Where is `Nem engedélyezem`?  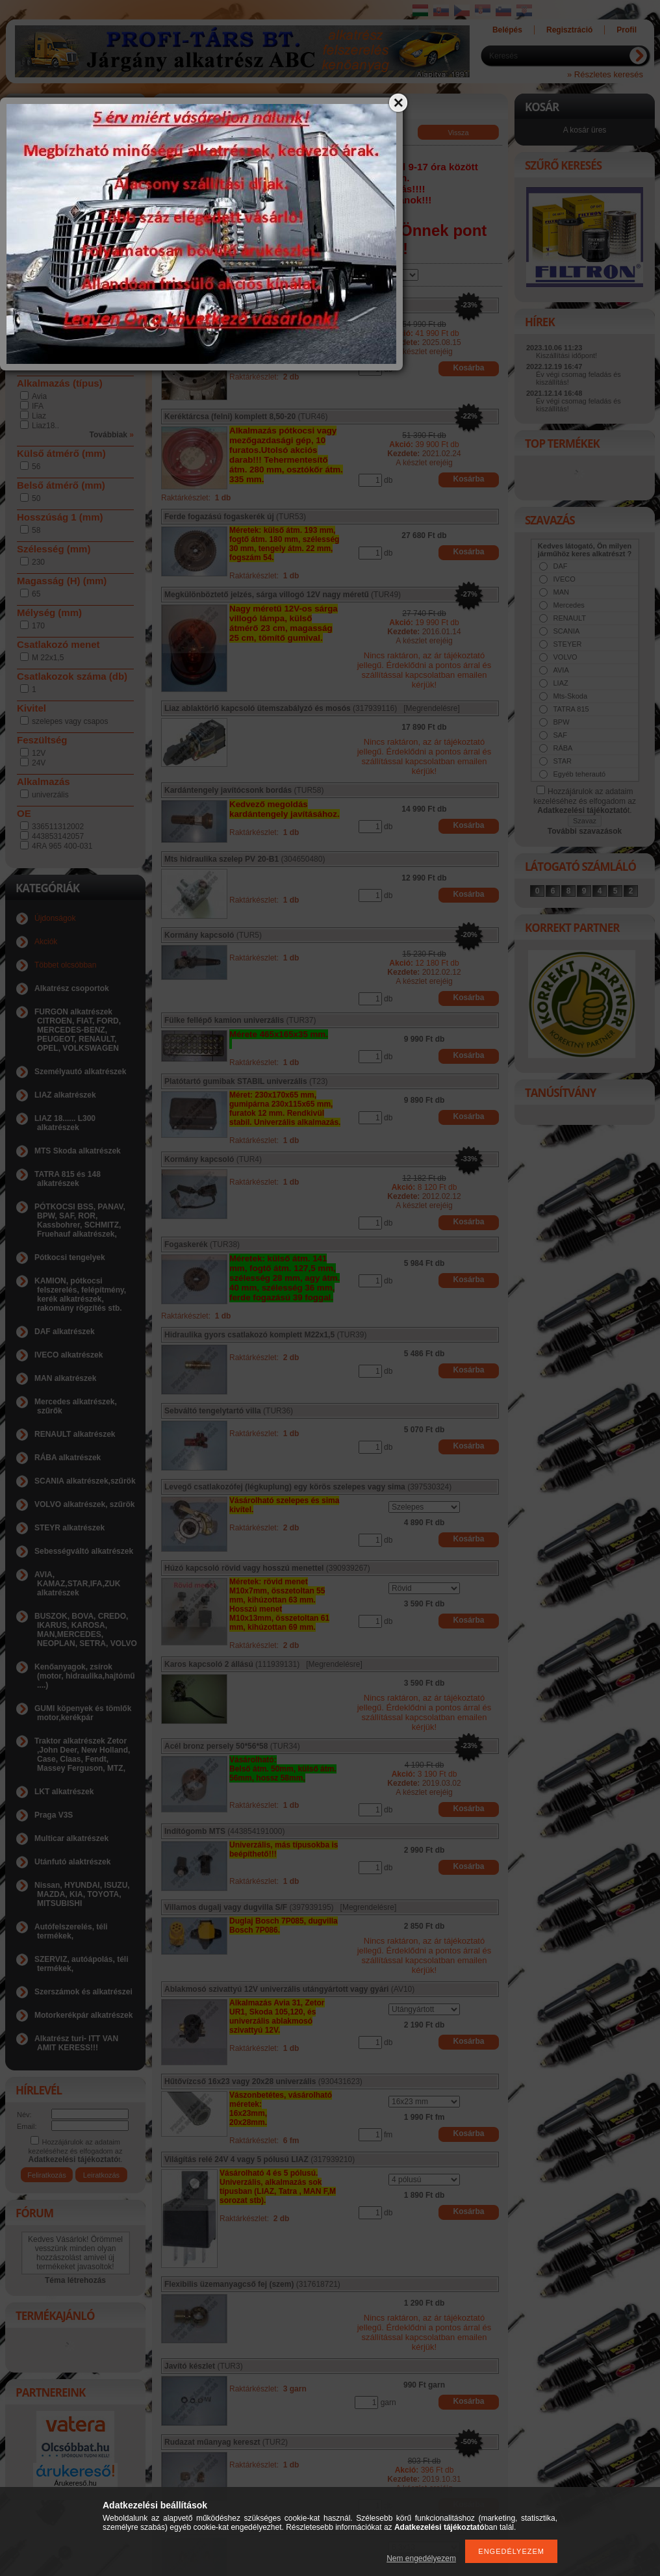
Nem engedélyezem is located at coordinates (421, 2558).